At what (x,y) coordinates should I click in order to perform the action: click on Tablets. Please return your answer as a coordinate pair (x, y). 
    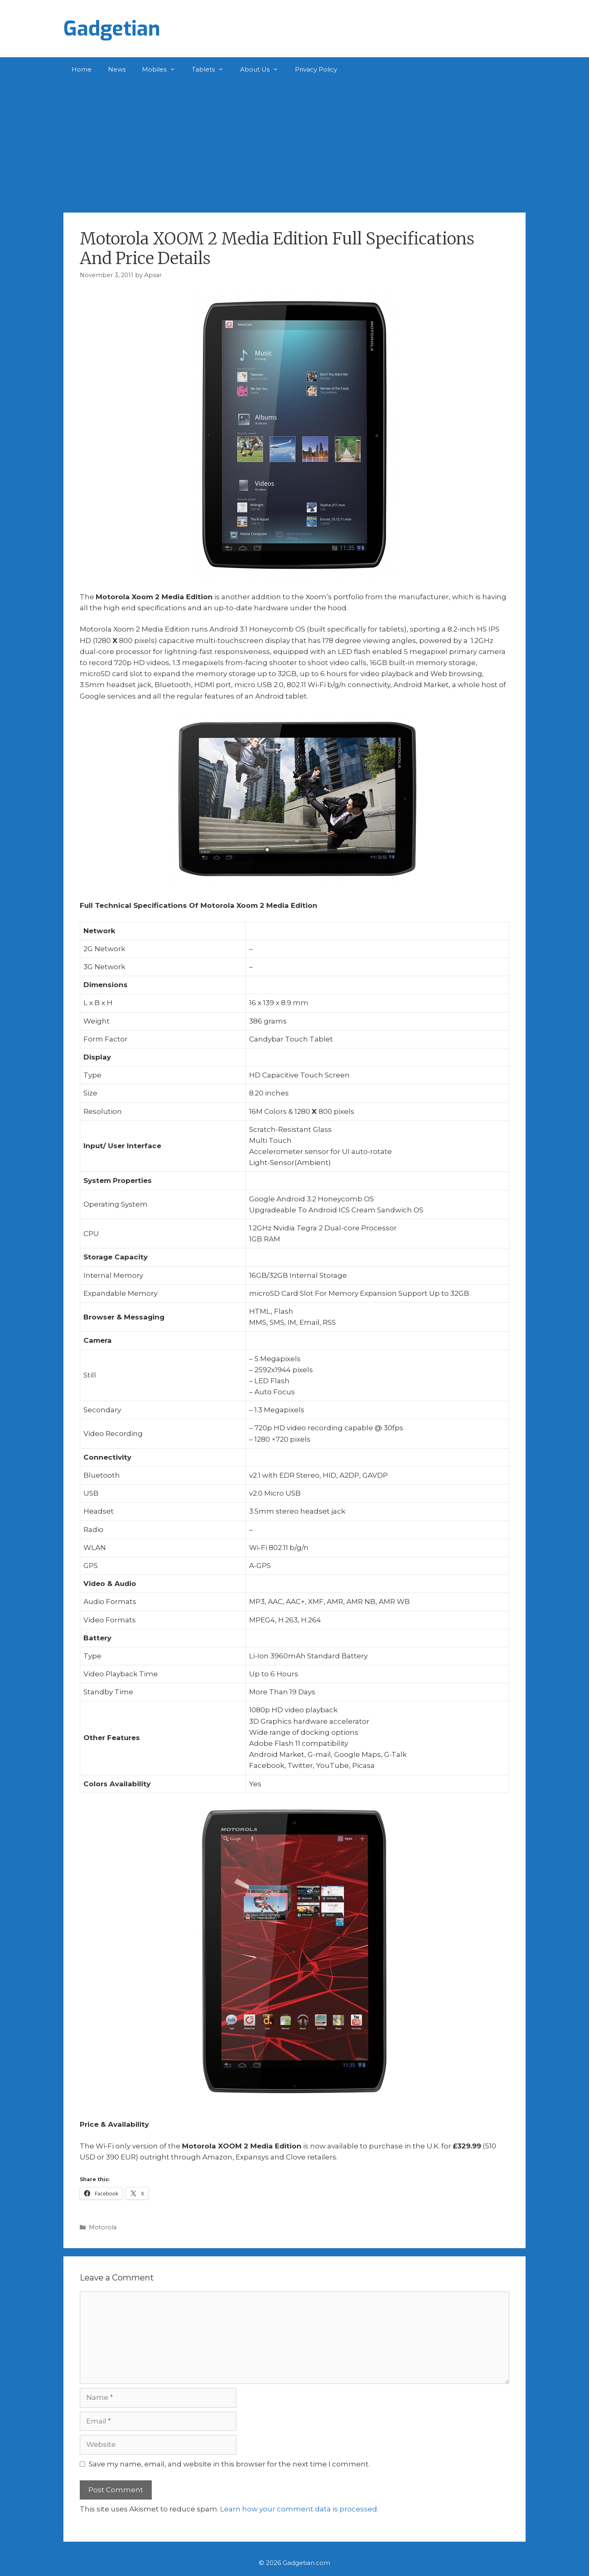
    Looking at the image, I should click on (212, 69).